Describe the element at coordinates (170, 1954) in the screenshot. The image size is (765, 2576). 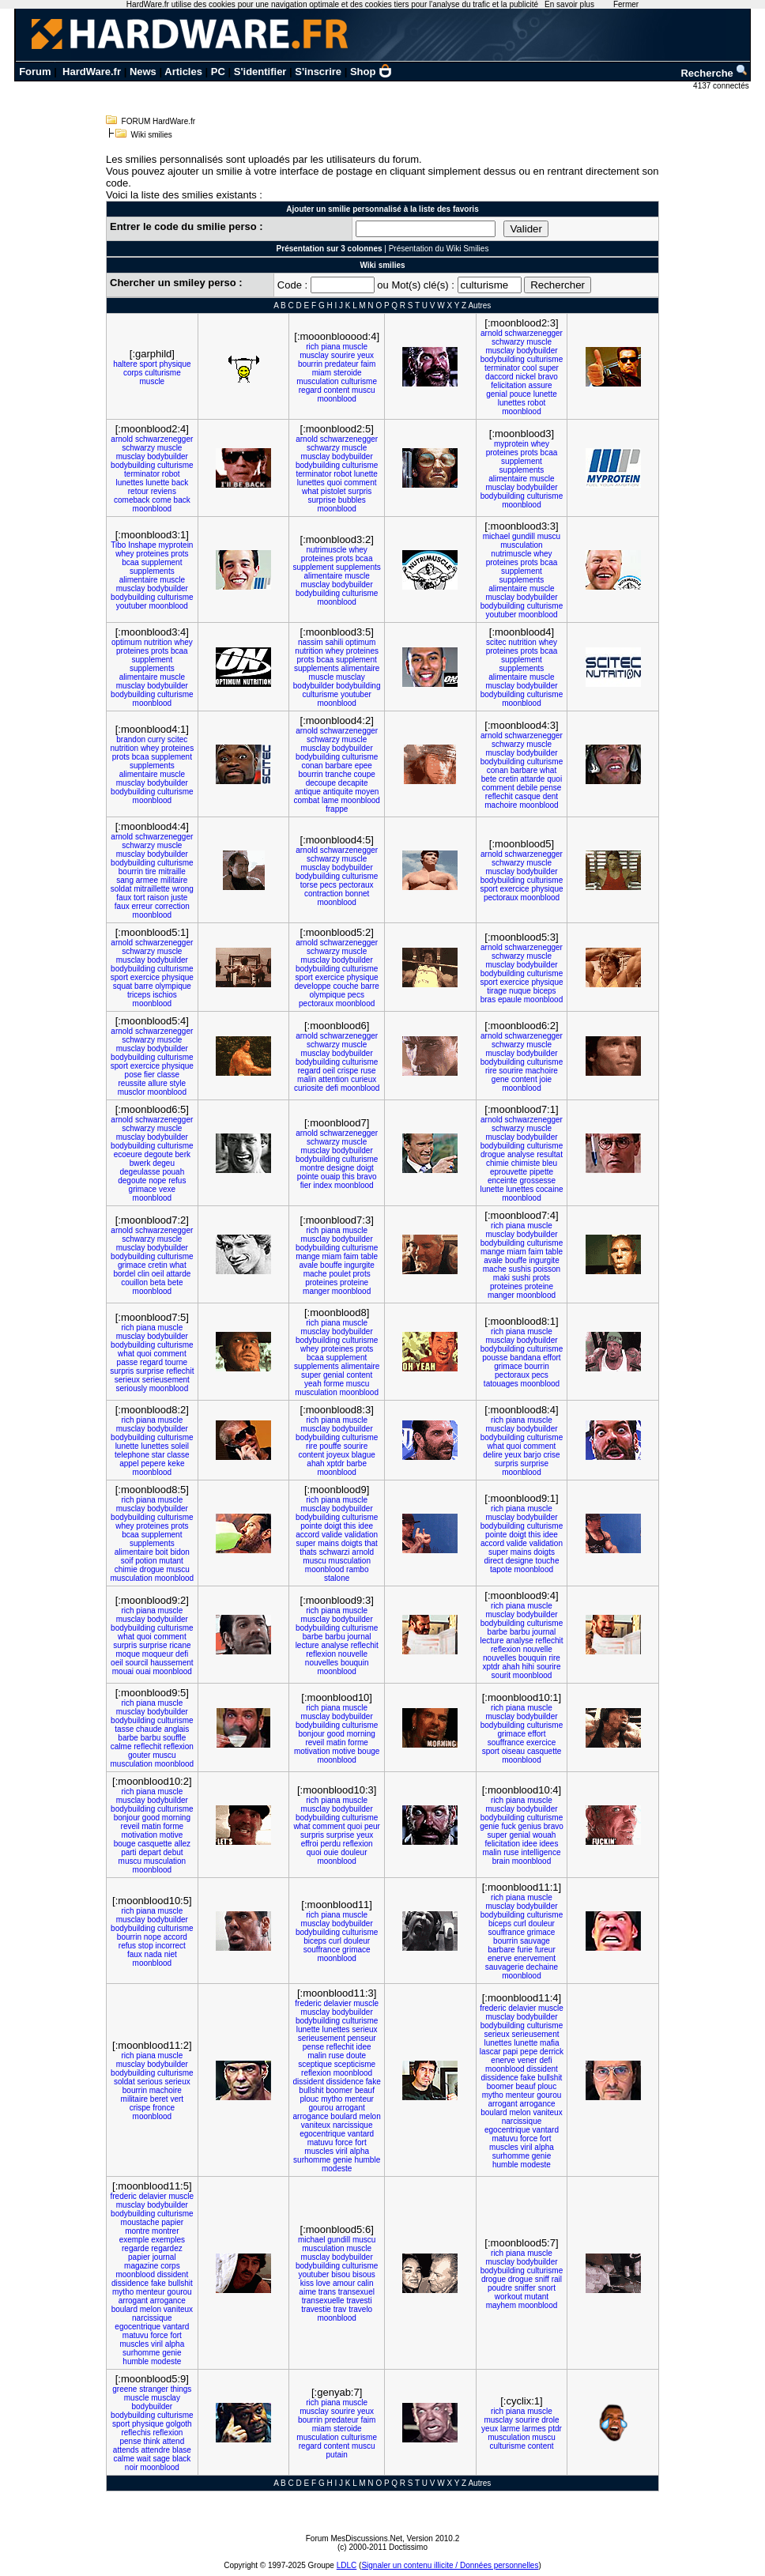
I see `niet` at that location.